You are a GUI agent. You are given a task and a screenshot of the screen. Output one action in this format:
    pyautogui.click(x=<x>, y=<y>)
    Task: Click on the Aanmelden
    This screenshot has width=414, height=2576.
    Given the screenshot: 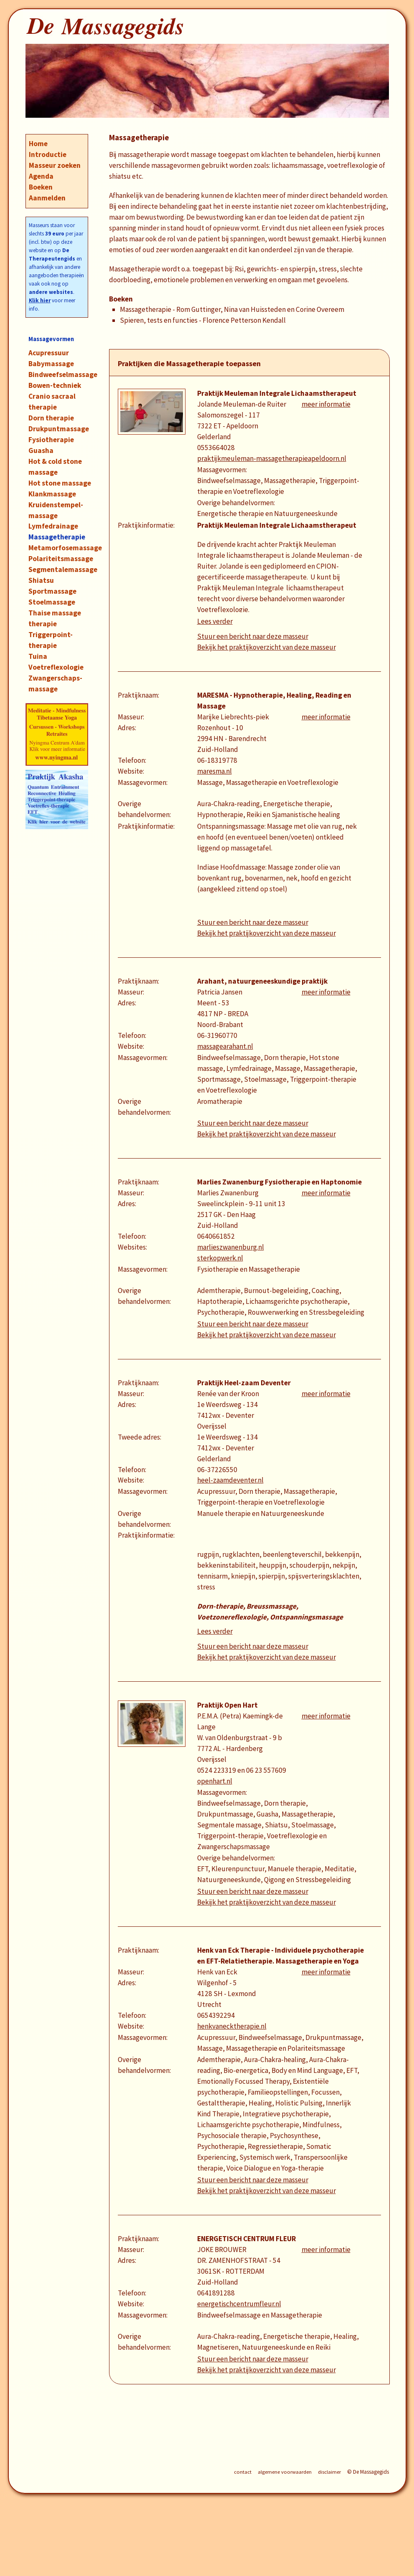 What is the action you would take?
    pyautogui.click(x=47, y=197)
    